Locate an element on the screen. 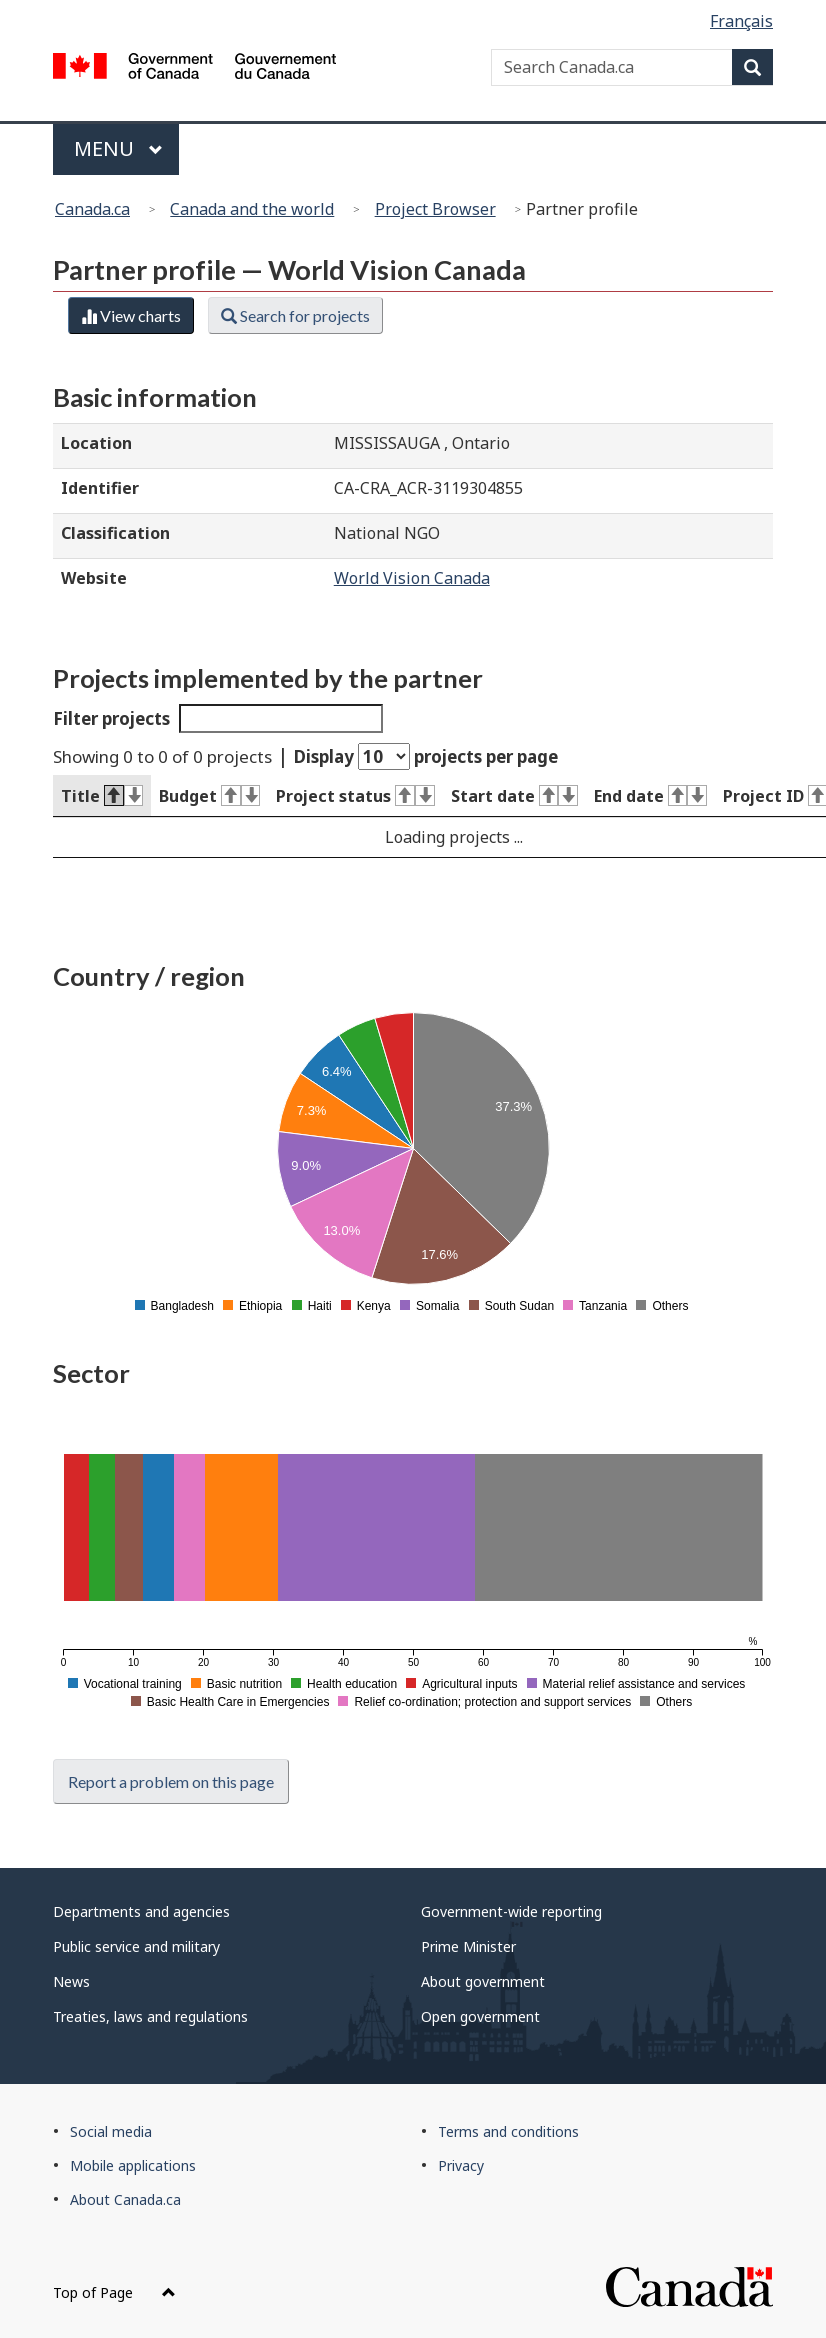 This screenshot has width=826, height=2338. Terms and conditions is located at coordinates (508, 2131).